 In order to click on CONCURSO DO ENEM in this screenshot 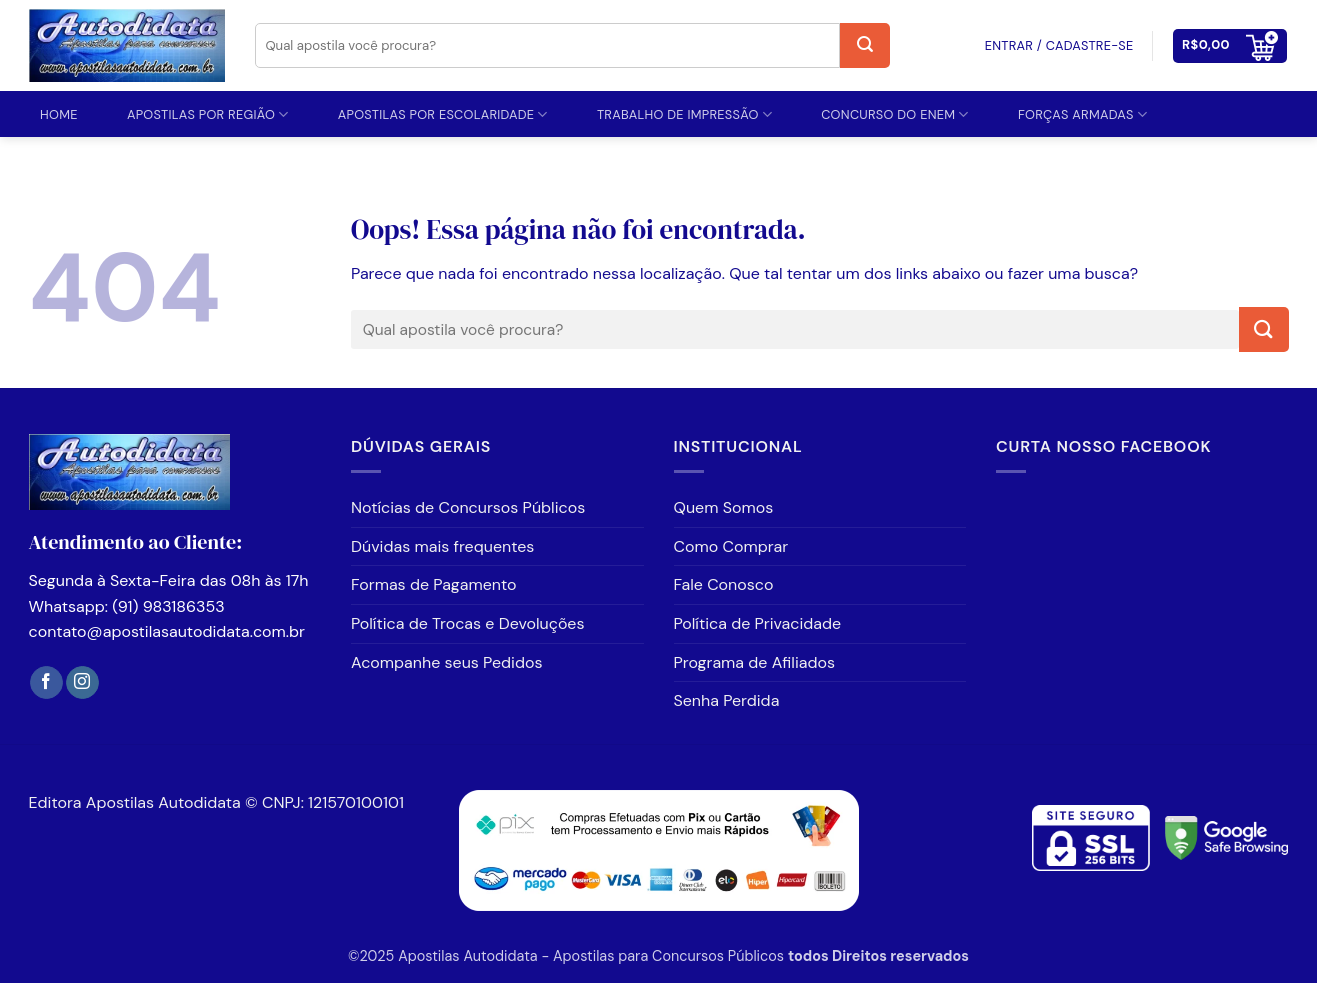, I will do `click(895, 114)`.